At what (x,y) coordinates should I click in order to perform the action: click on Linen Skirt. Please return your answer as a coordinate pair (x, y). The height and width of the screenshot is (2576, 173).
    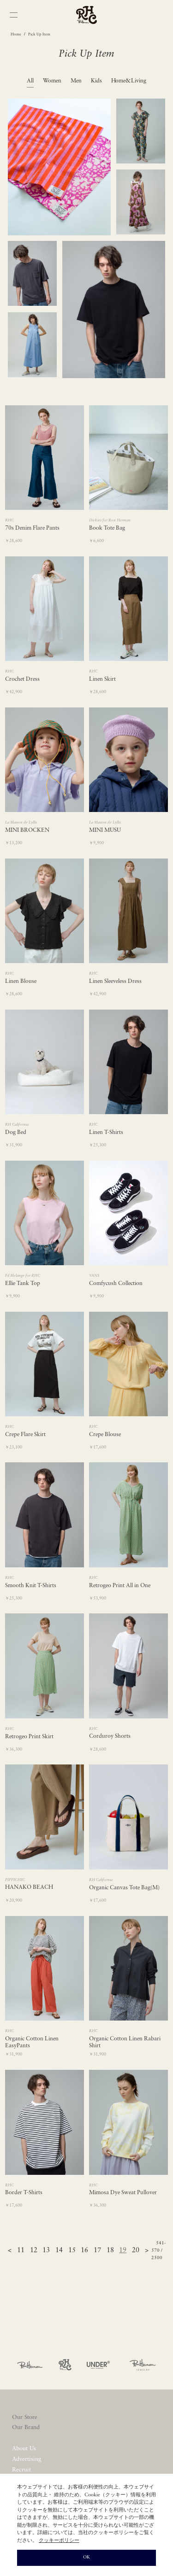
    Looking at the image, I should click on (102, 679).